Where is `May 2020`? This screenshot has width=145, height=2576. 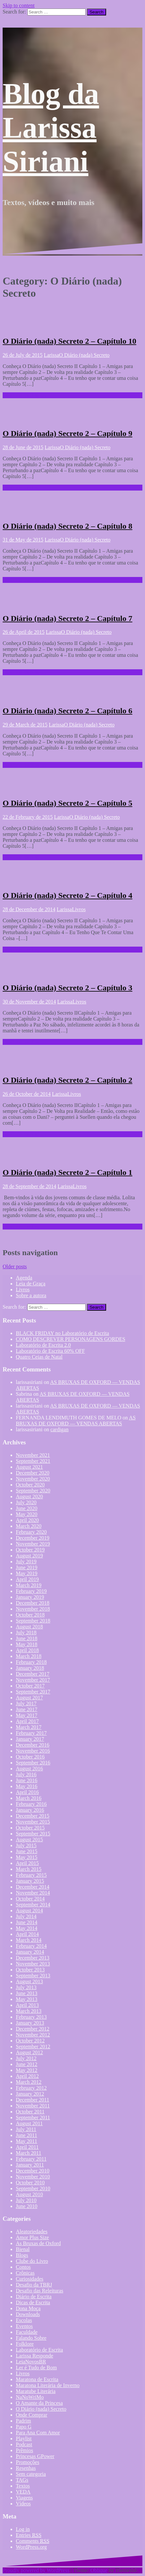 May 2020 is located at coordinates (26, 1514).